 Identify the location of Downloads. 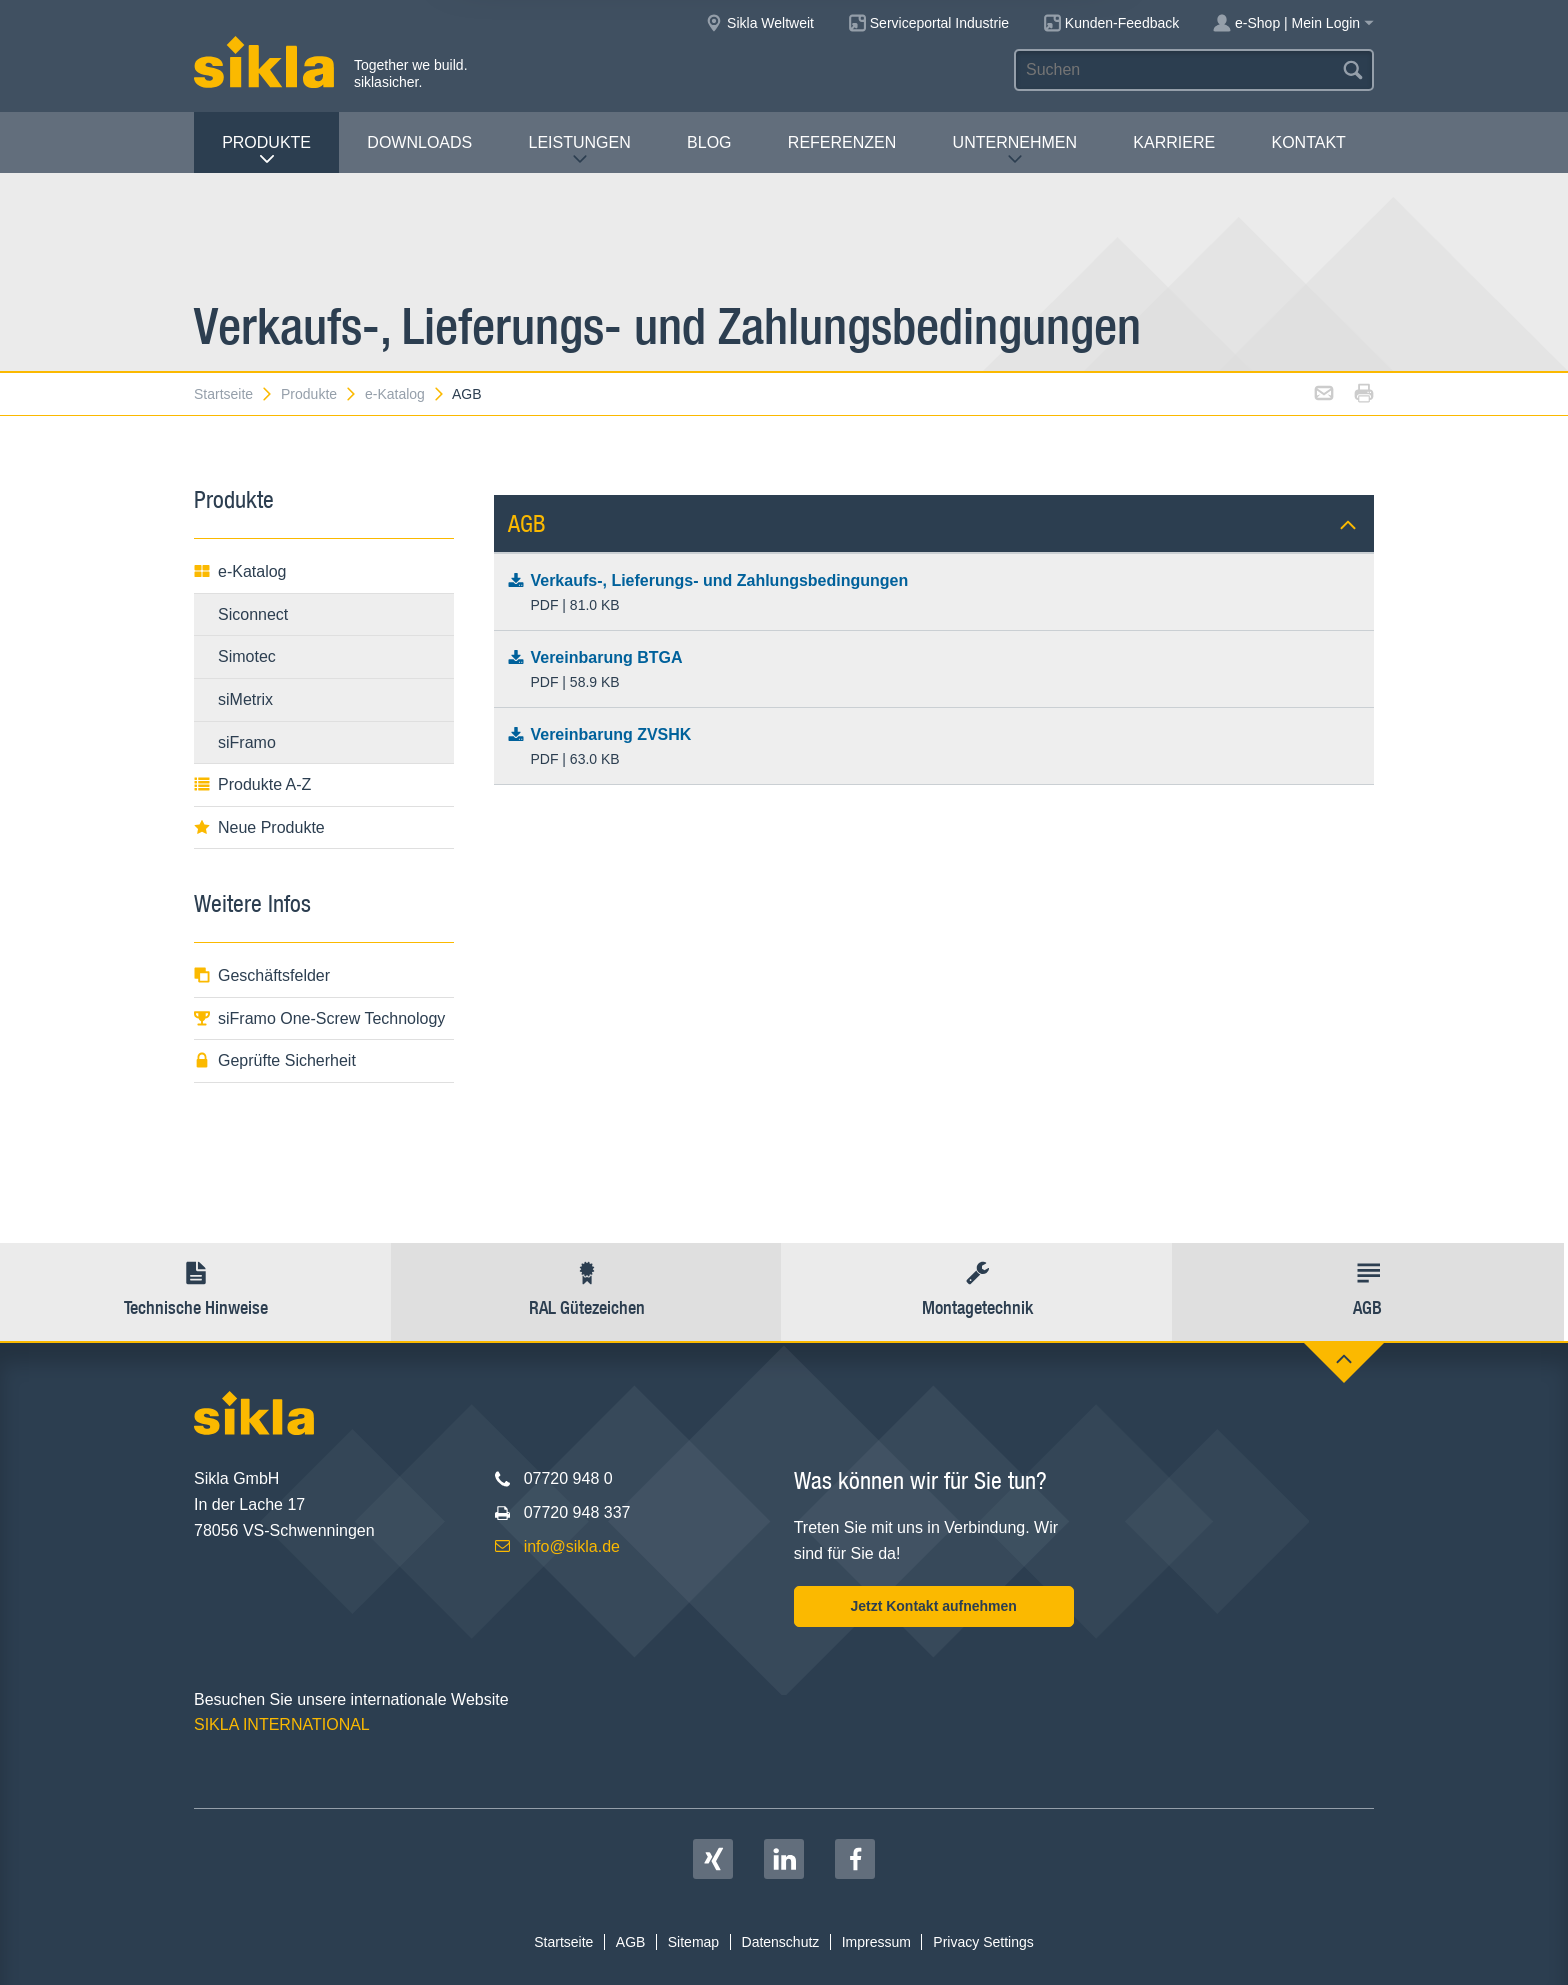
(419, 142).